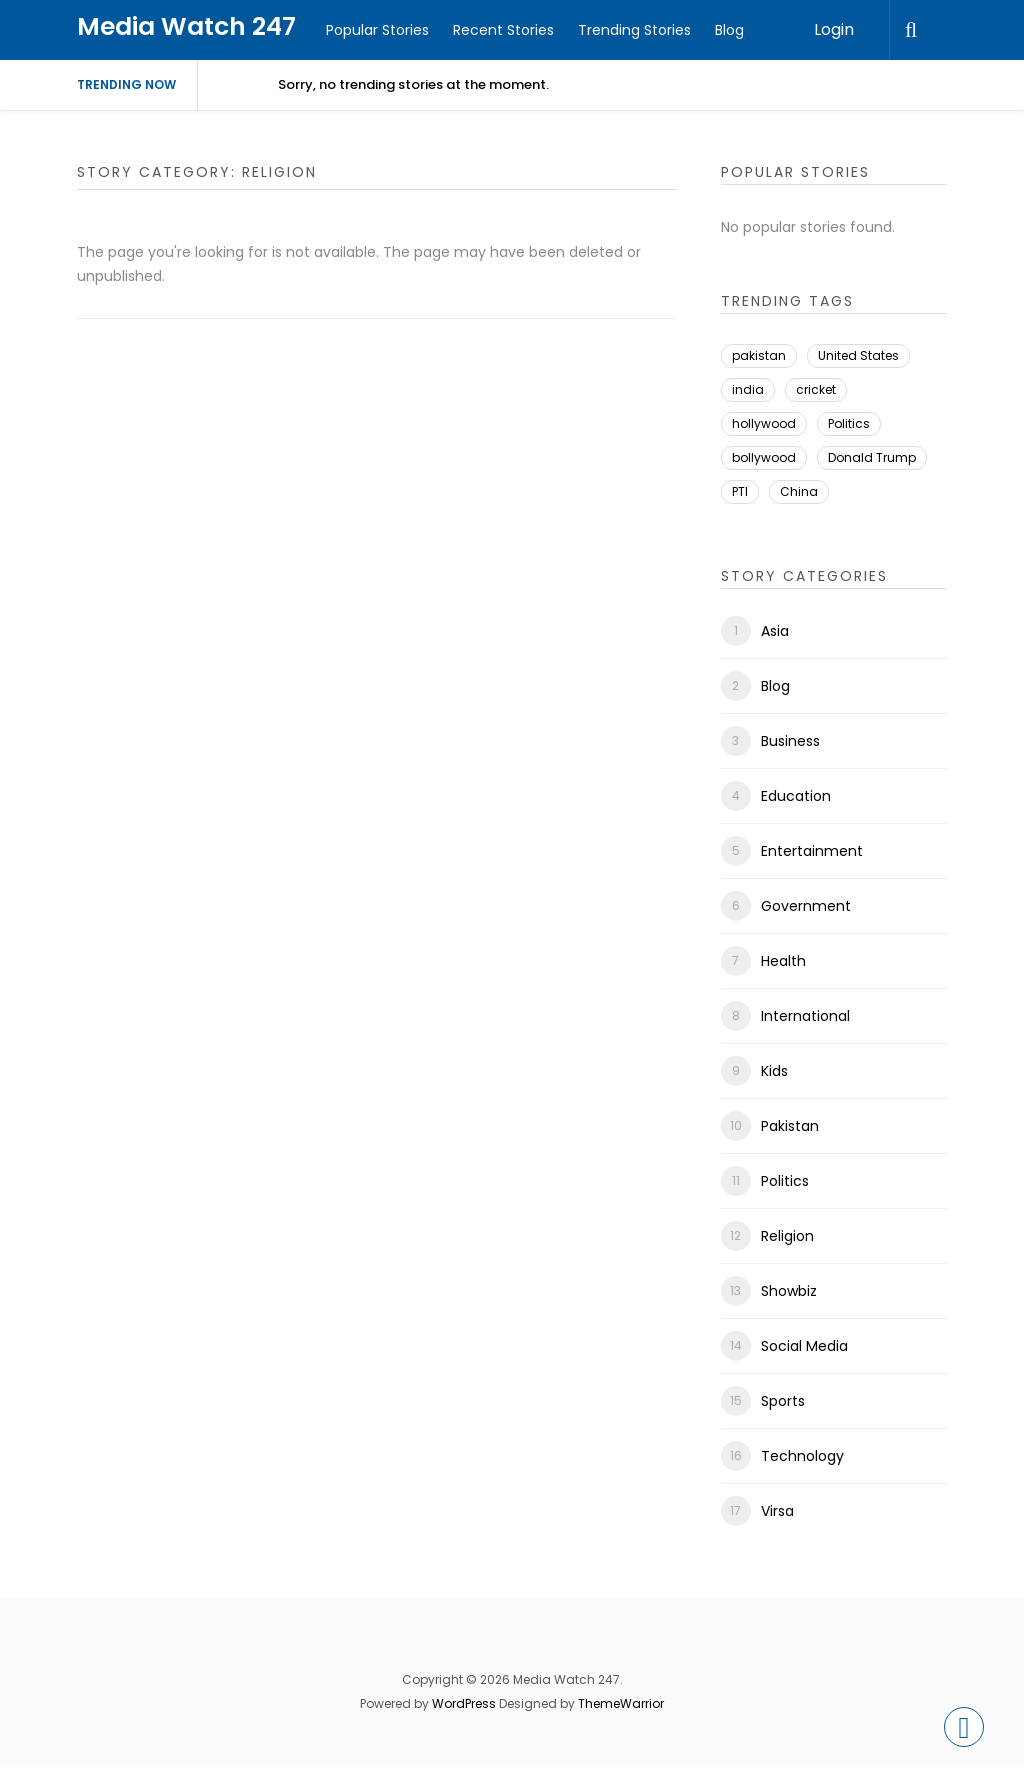  What do you see at coordinates (799, 491) in the screenshot?
I see `China` at bounding box center [799, 491].